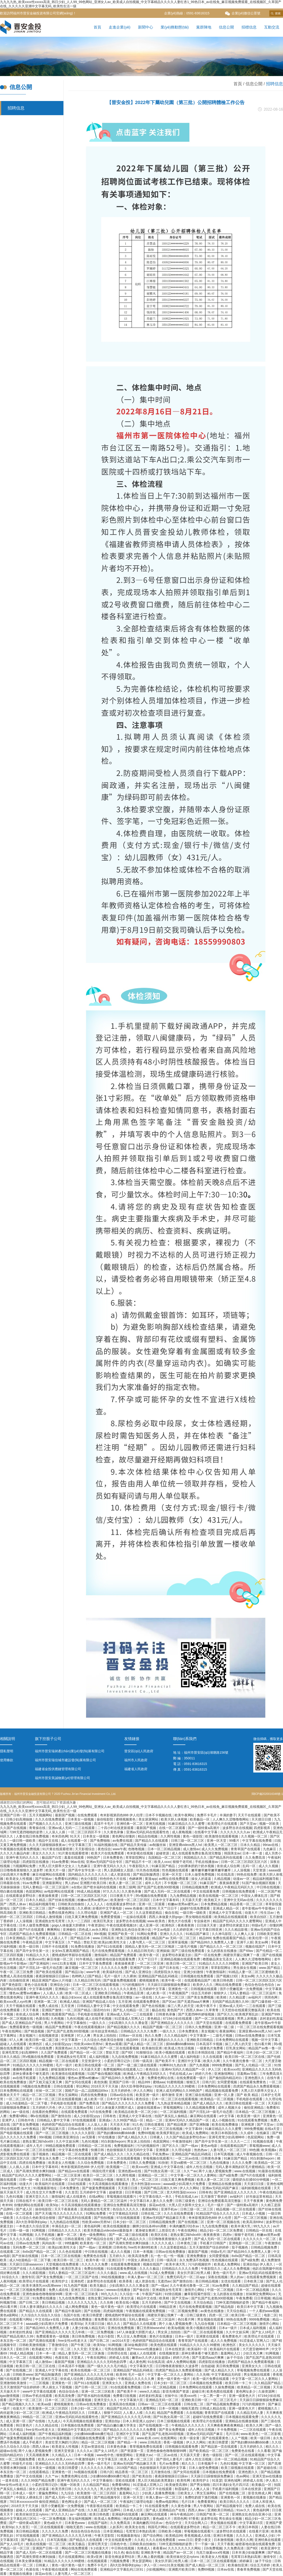  Describe the element at coordinates (102, 2281) in the screenshot. I see `波多野结衣在线观看` at that location.